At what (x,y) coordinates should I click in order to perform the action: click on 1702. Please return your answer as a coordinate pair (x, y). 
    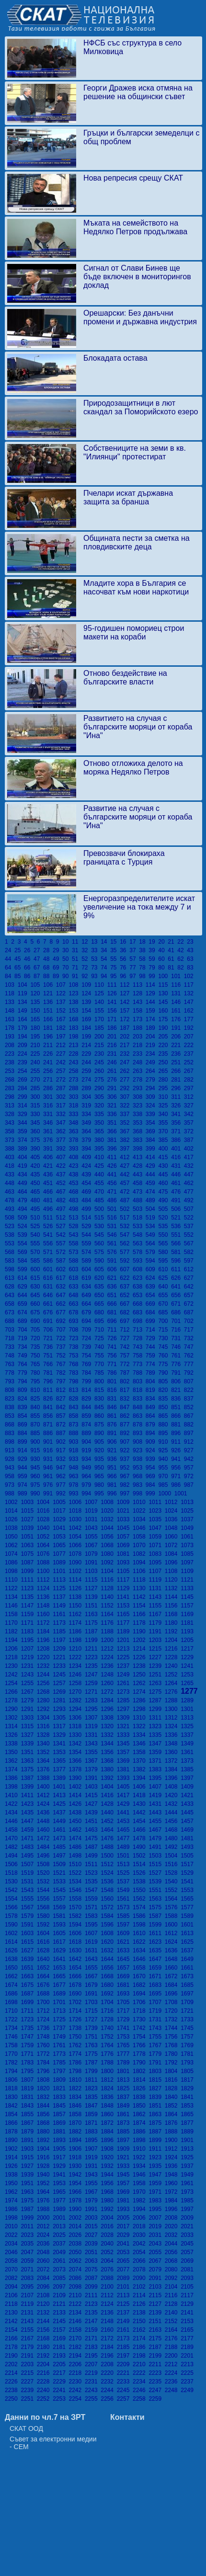
    Looking at the image, I should click on (77, 2002).